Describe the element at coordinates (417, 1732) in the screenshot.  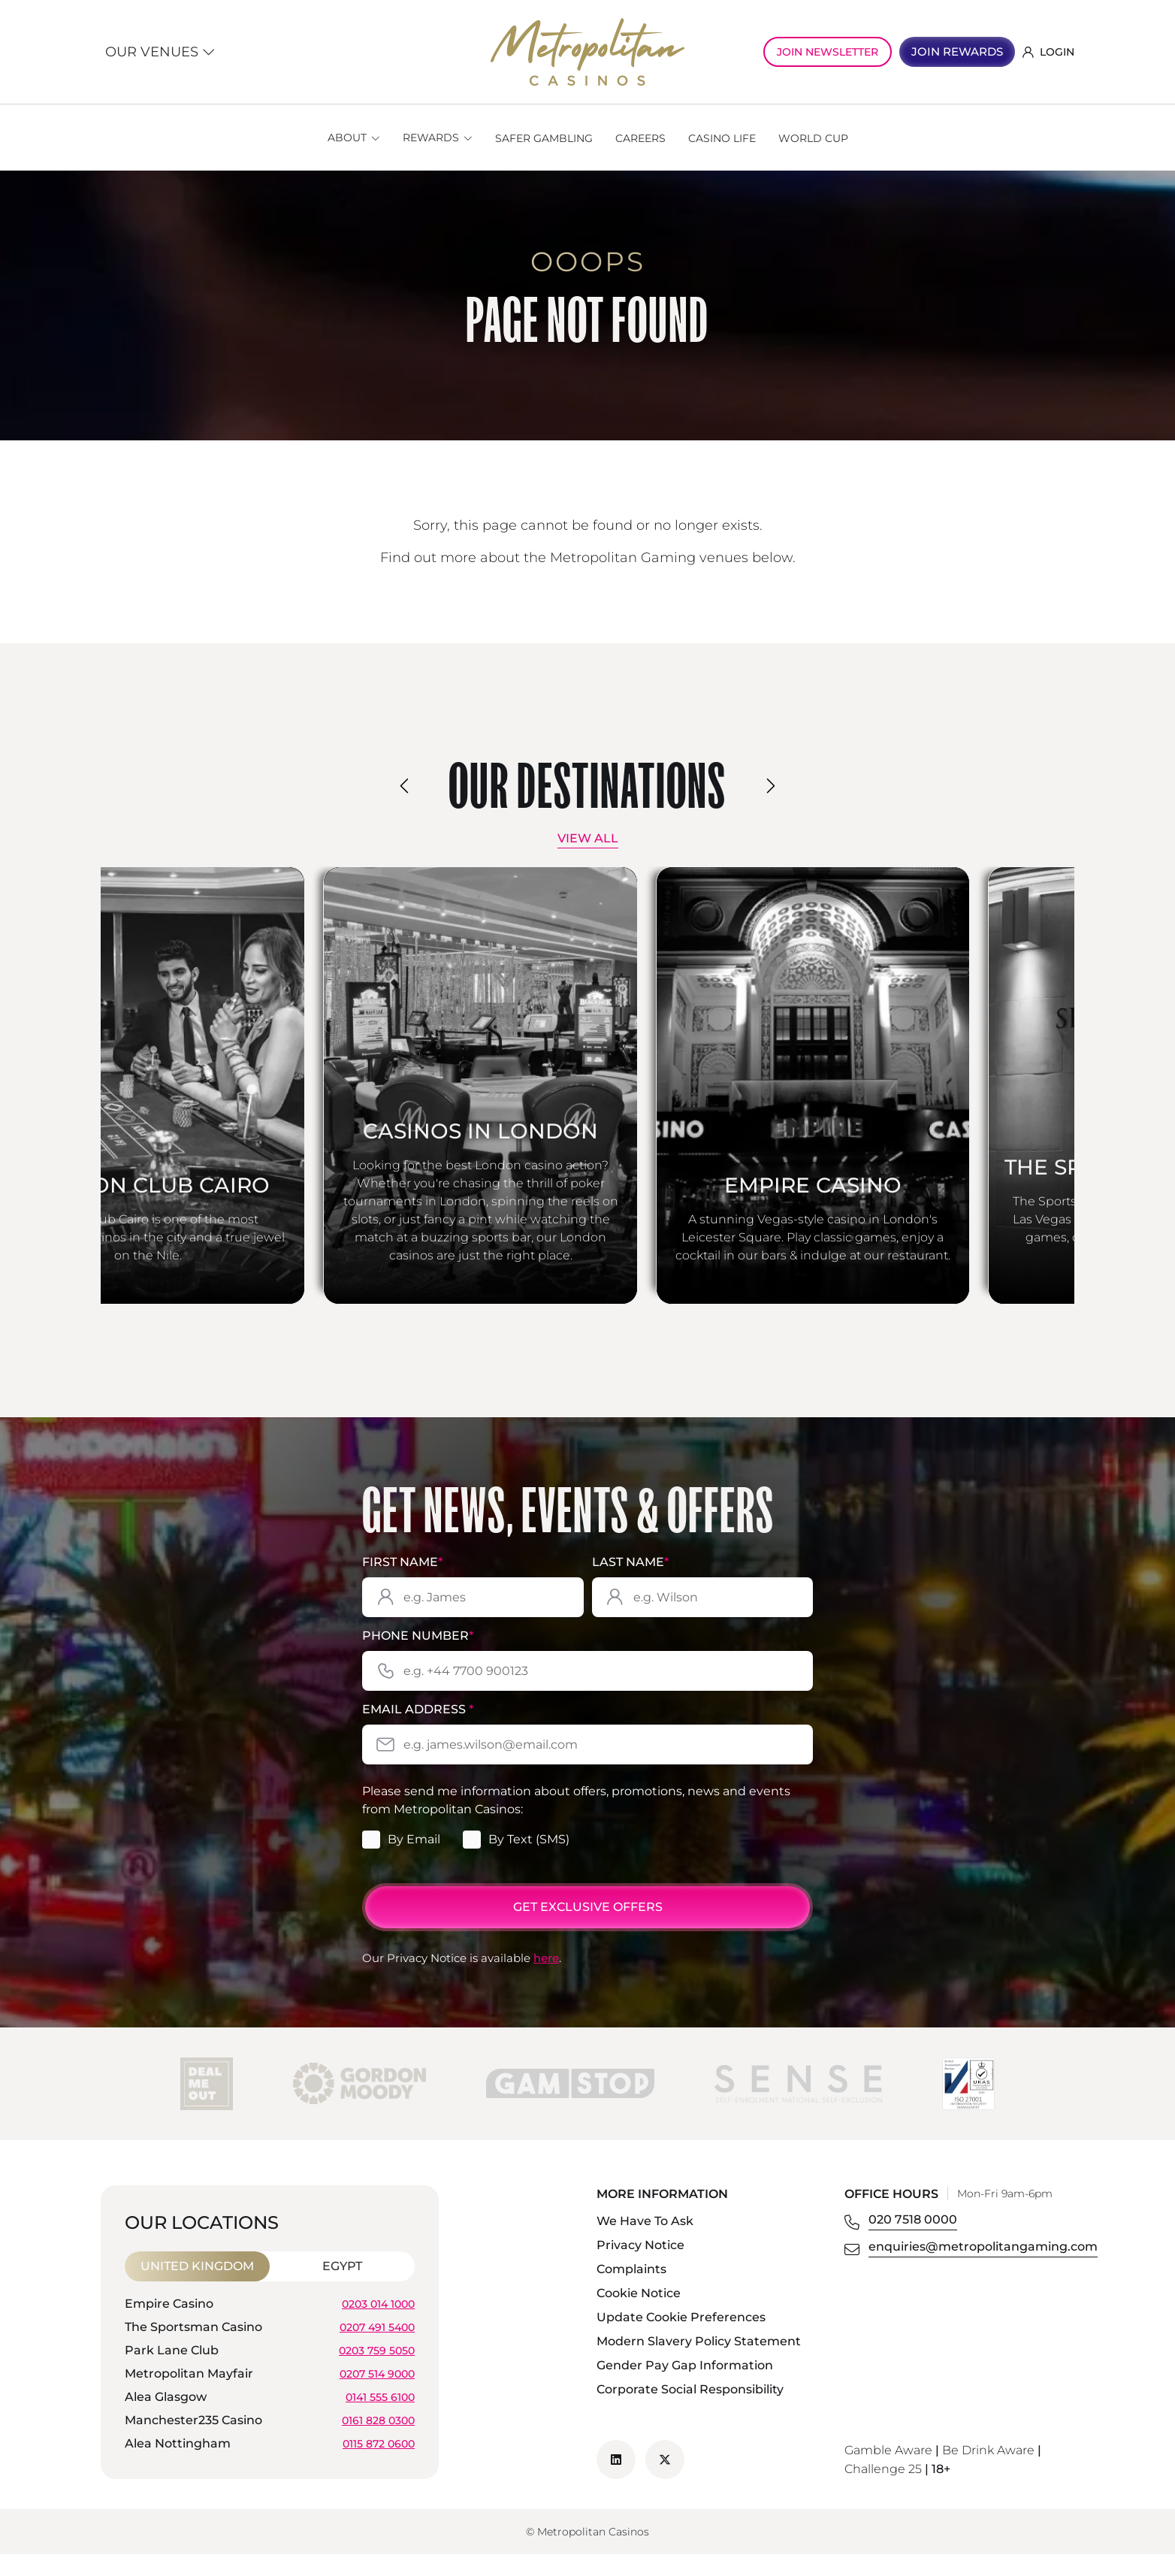
I see `Email Address` at that location.